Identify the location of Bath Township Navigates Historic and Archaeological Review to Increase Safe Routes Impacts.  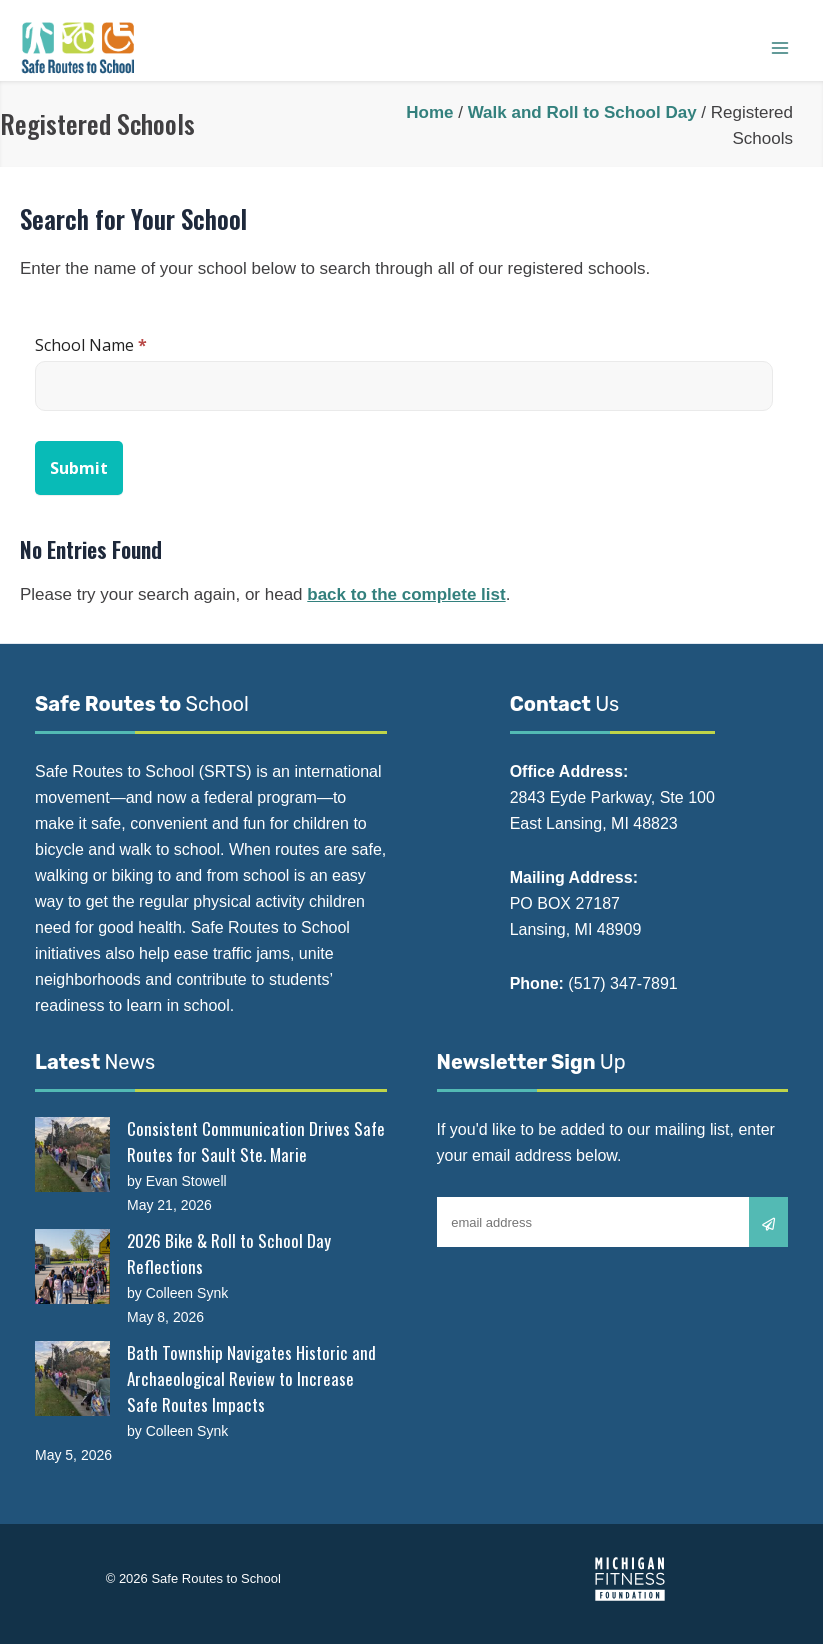
(251, 1378).